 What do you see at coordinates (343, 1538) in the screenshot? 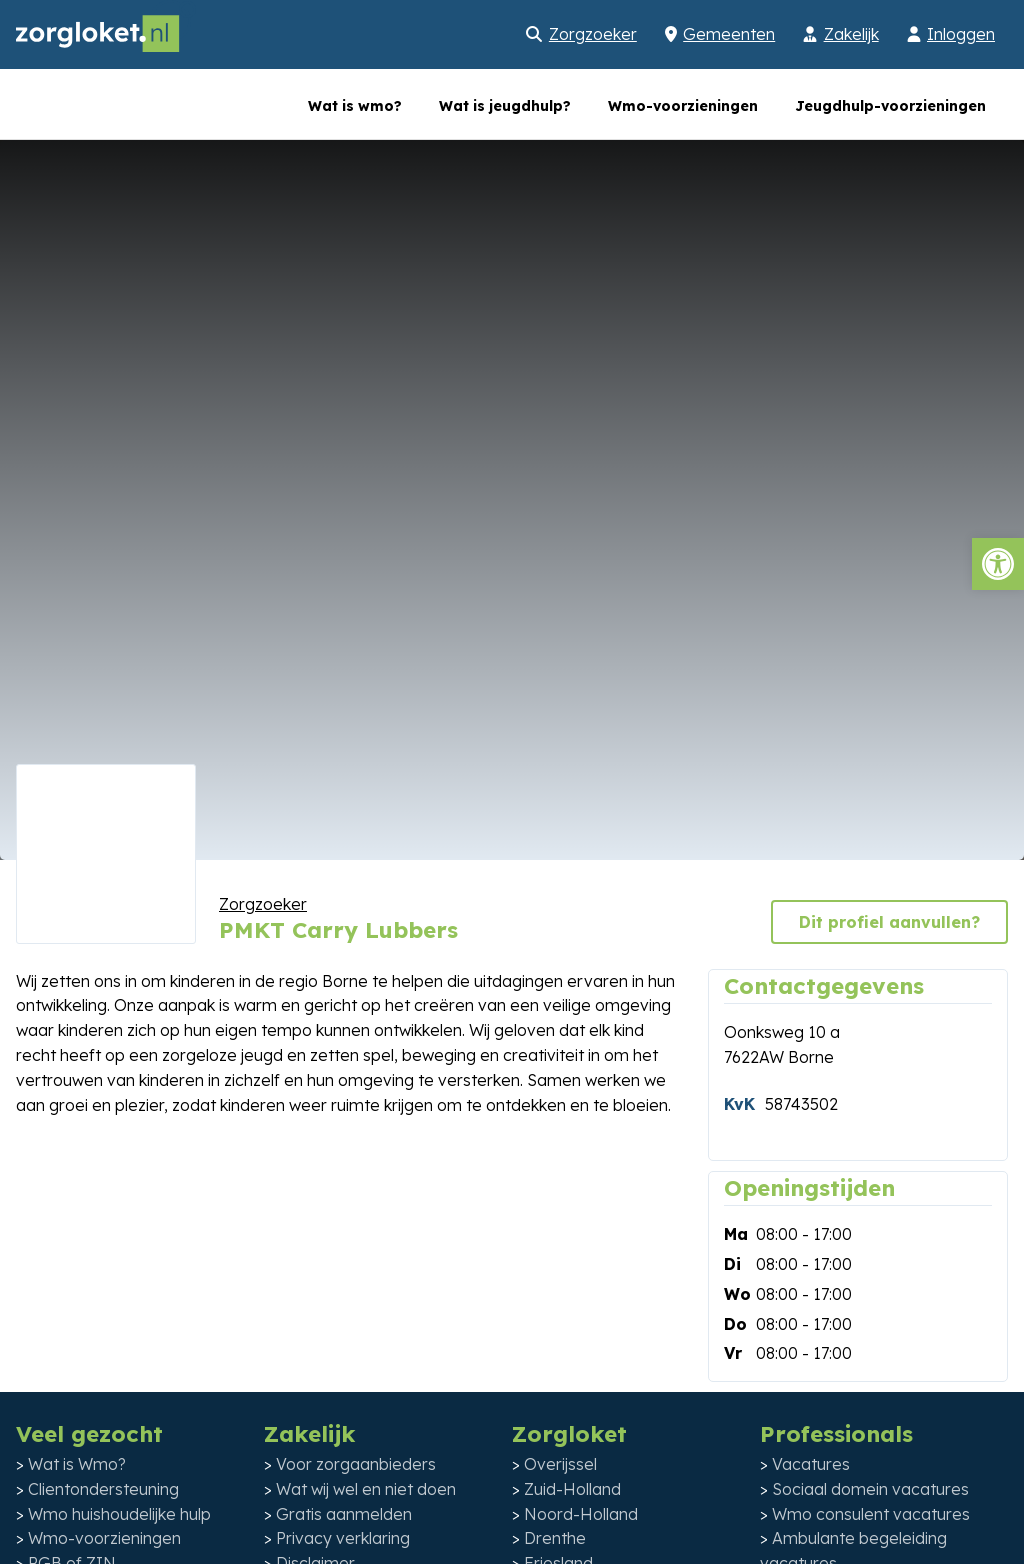
I see `Privacy verklaring` at bounding box center [343, 1538].